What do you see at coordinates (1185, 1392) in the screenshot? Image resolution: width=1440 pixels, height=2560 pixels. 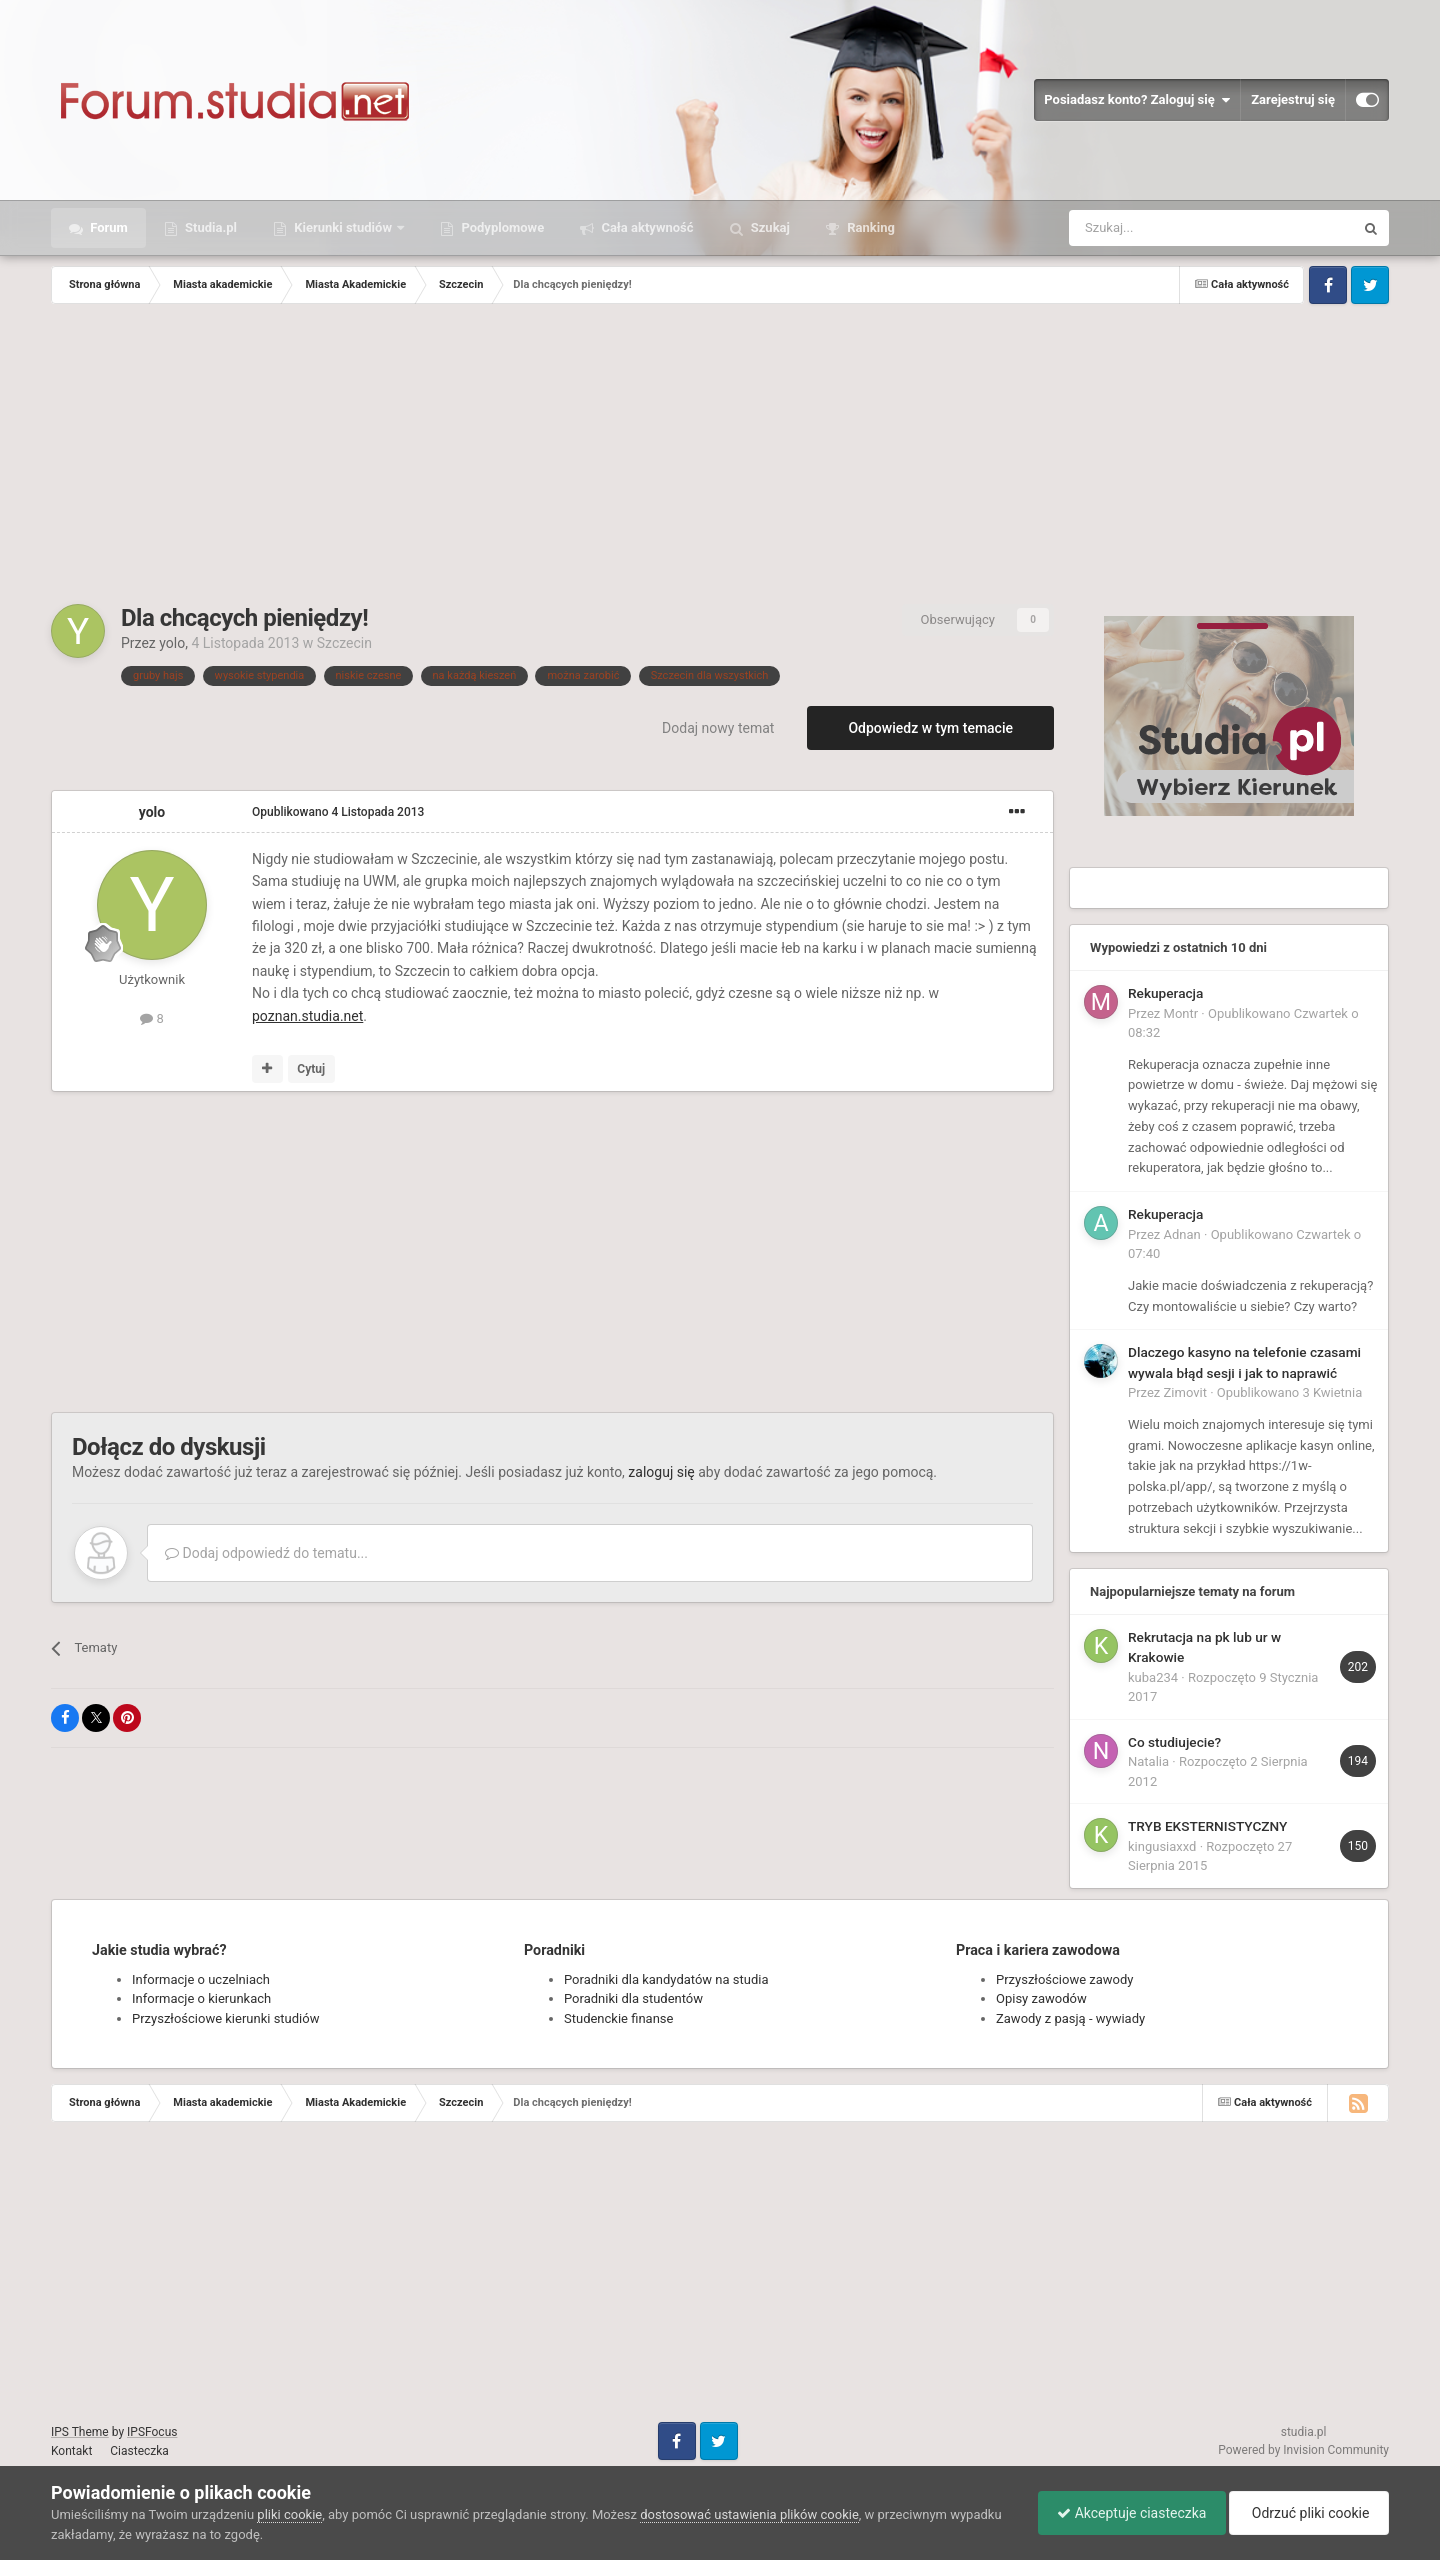 I see `Zimovit` at bounding box center [1185, 1392].